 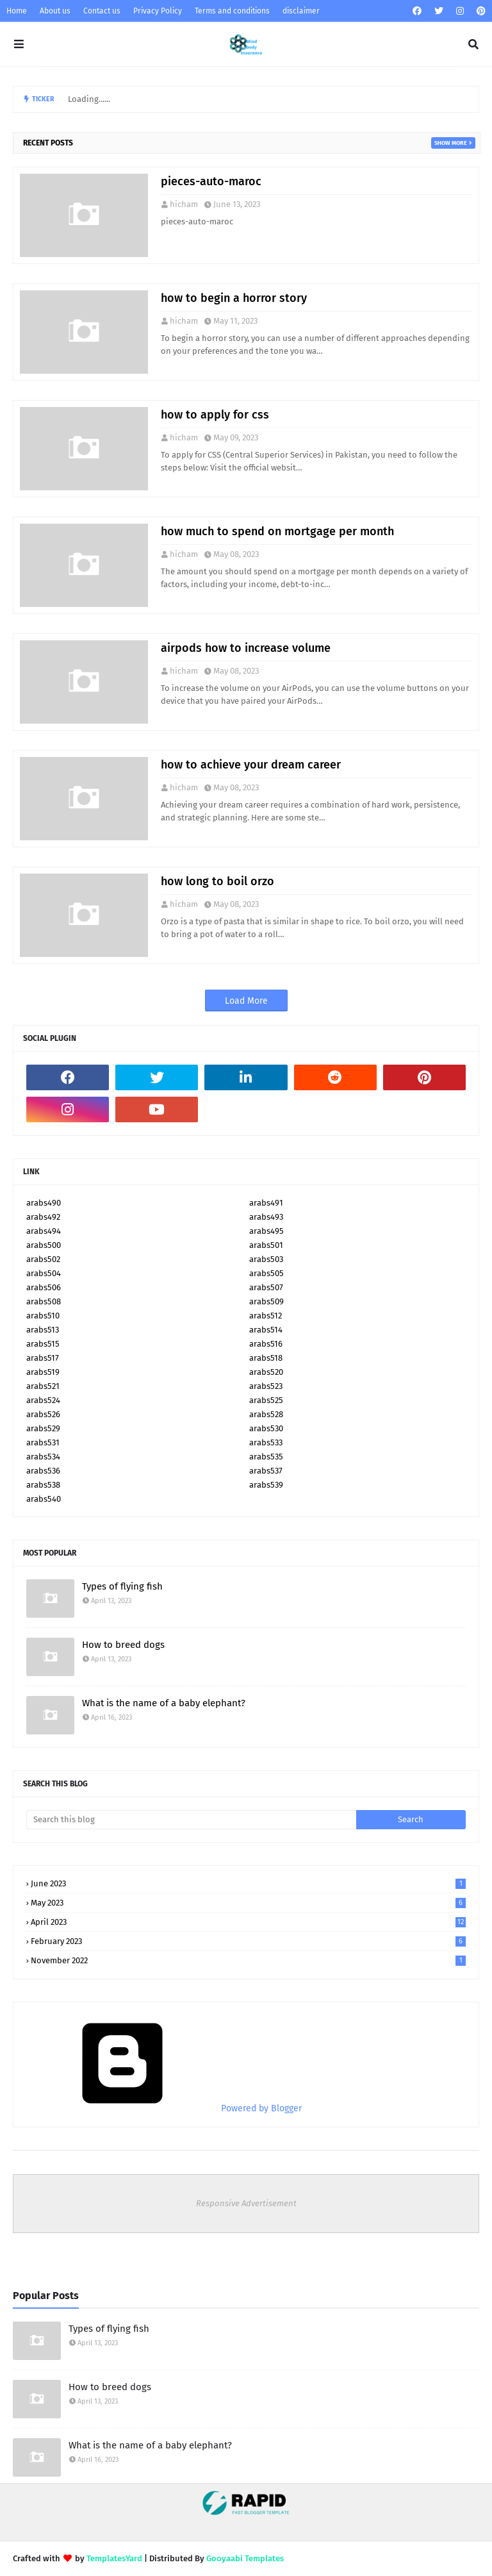 What do you see at coordinates (266, 1301) in the screenshot?
I see `arabs509` at bounding box center [266, 1301].